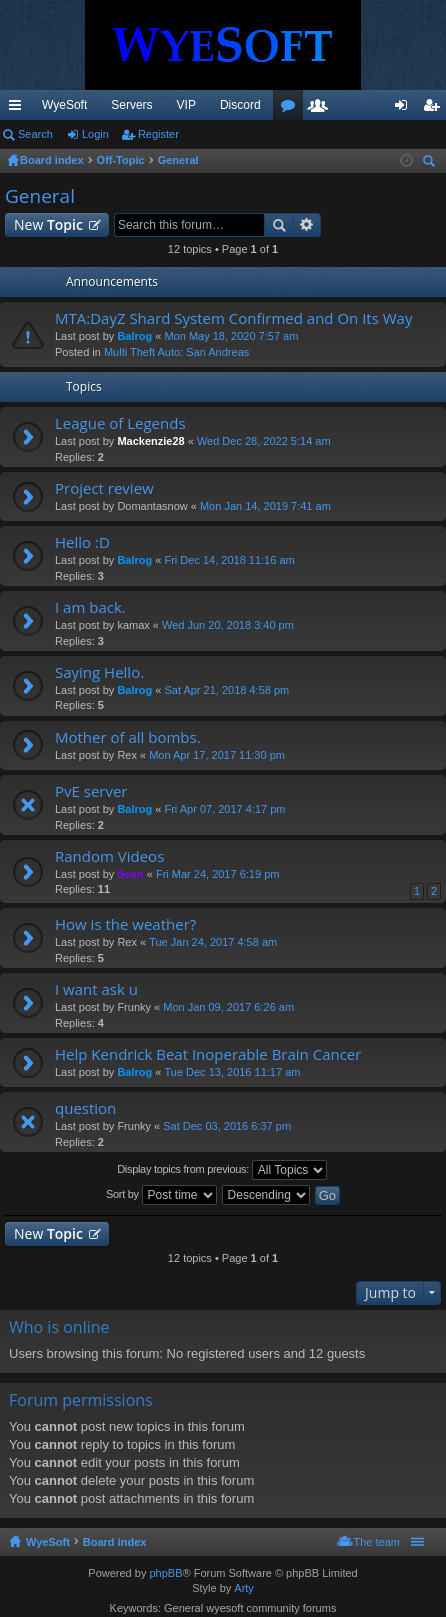 The height and width of the screenshot is (1617, 446). What do you see at coordinates (134, 336) in the screenshot?
I see `Balrog` at bounding box center [134, 336].